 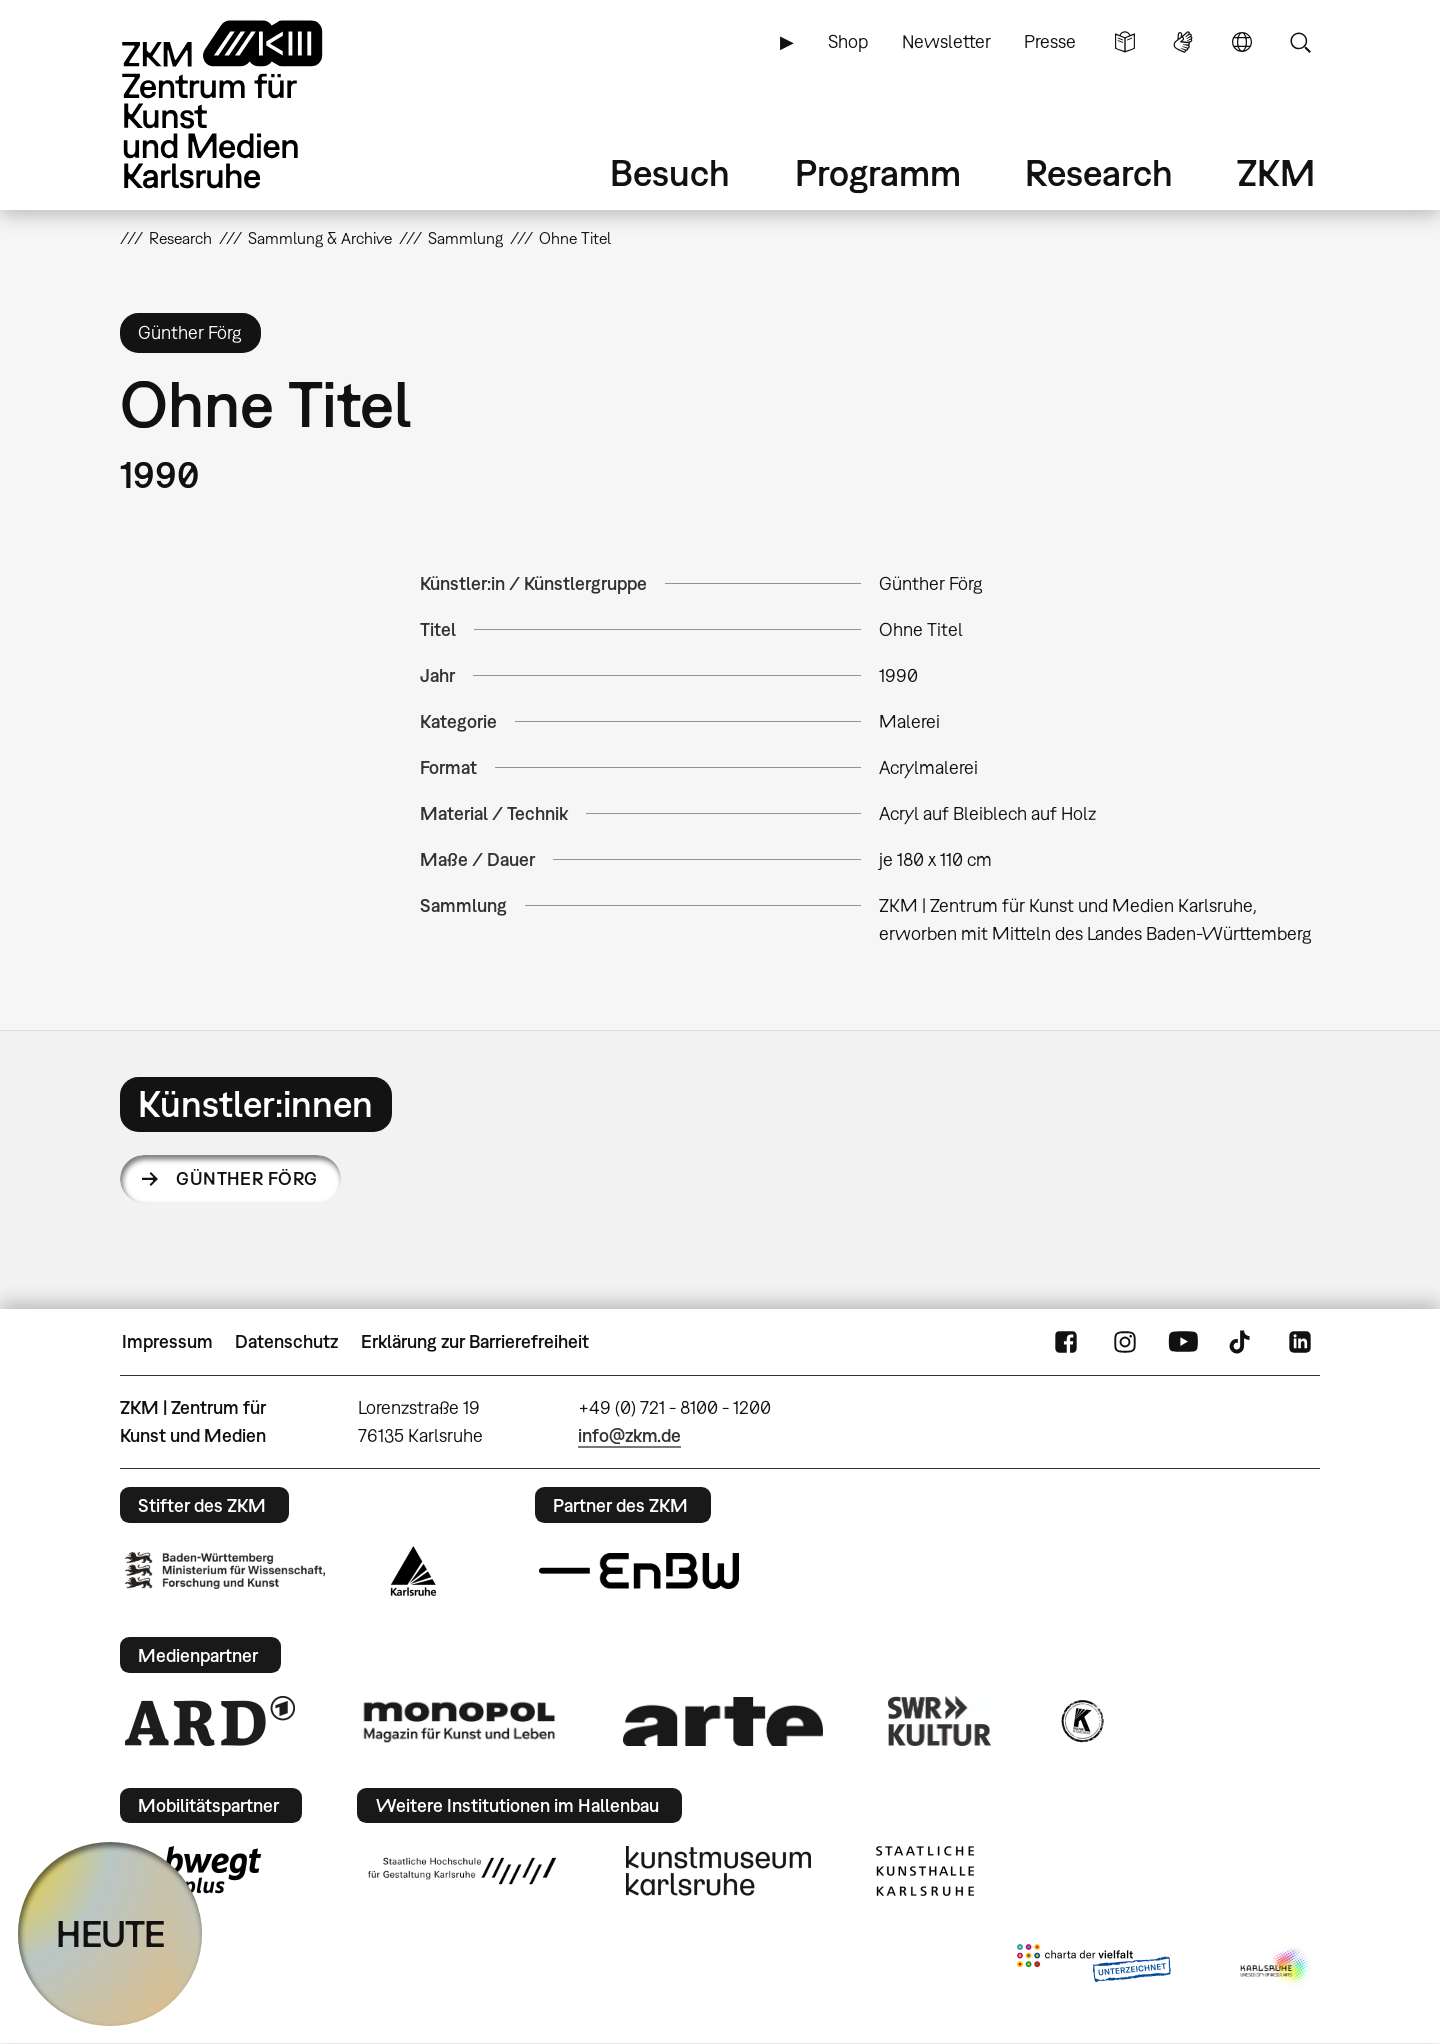 What do you see at coordinates (1242, 42) in the screenshot?
I see `Sprache` at bounding box center [1242, 42].